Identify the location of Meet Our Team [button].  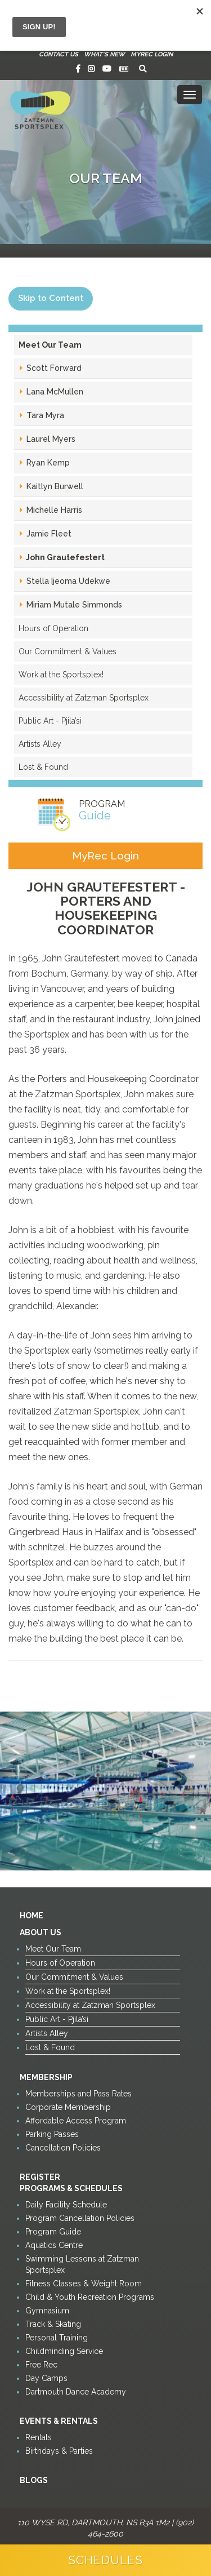
(50, 344).